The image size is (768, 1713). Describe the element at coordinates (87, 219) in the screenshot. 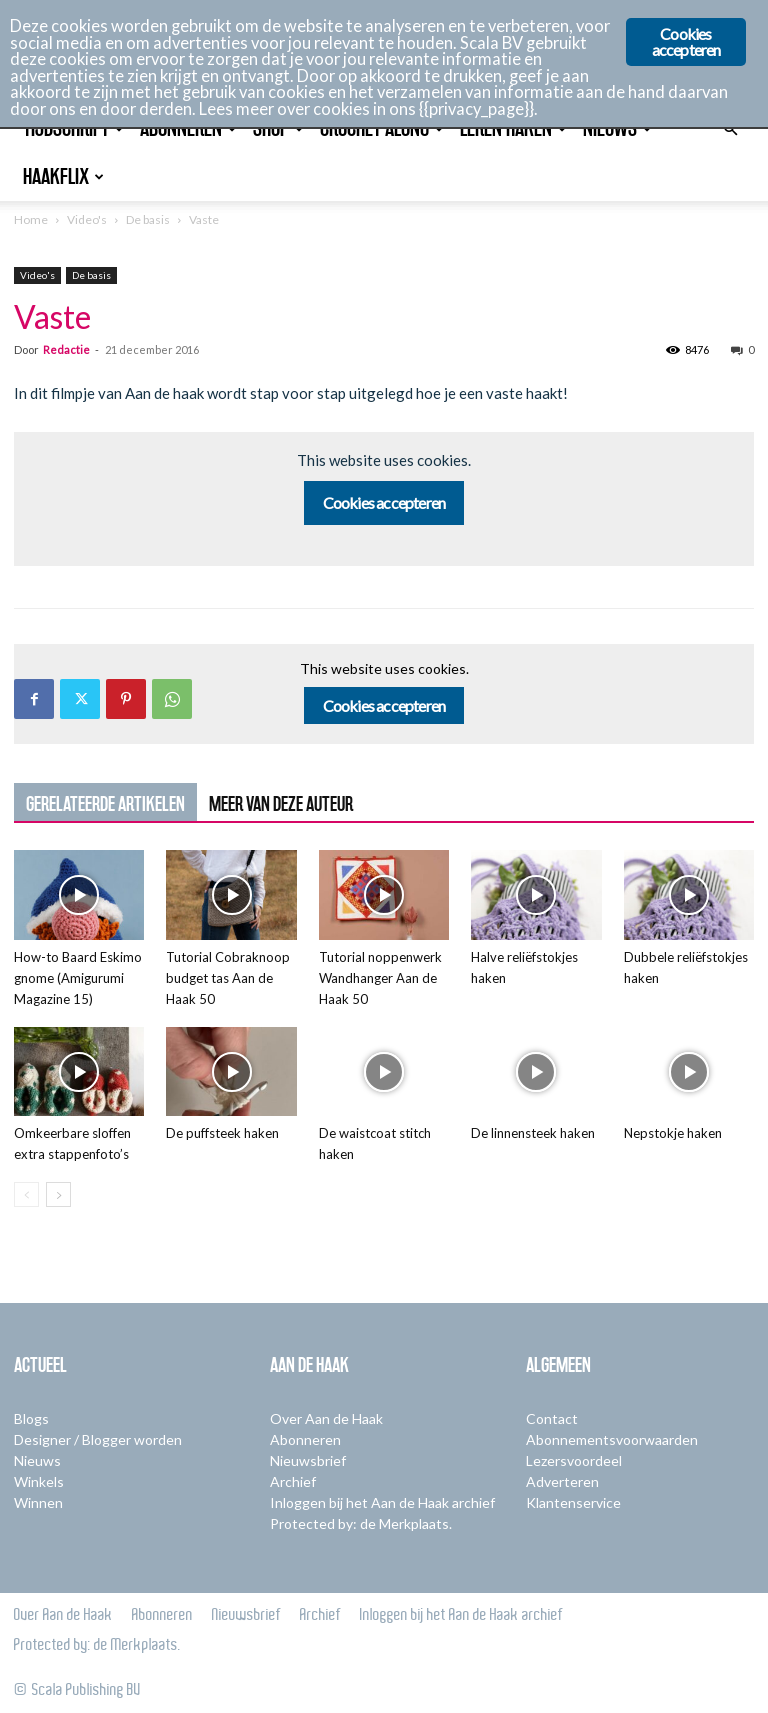

I see `Video's` at that location.